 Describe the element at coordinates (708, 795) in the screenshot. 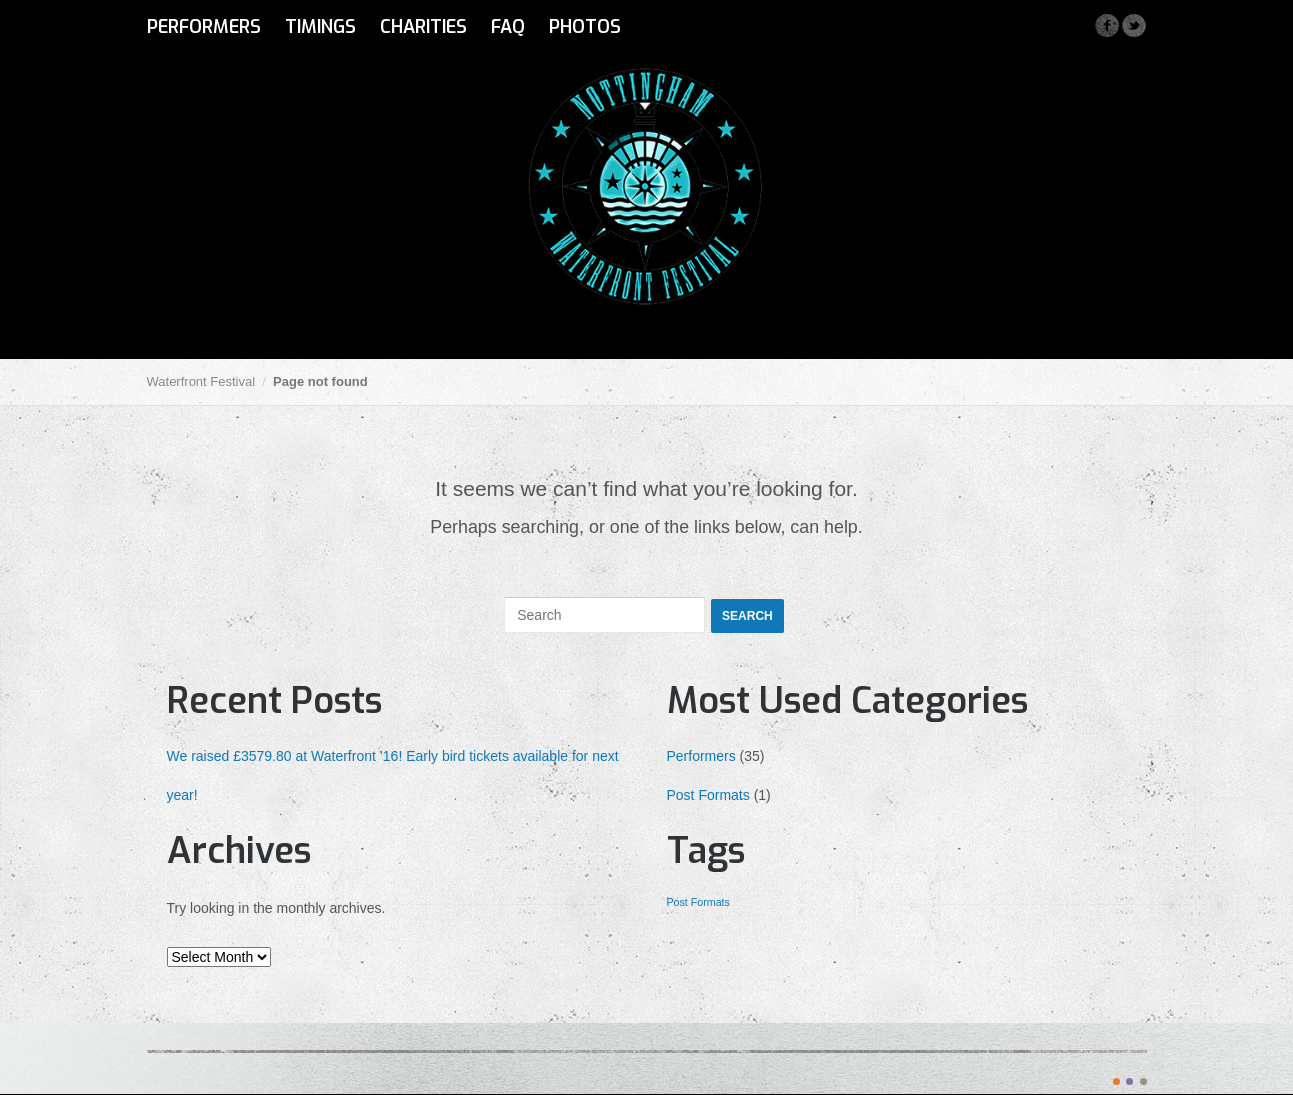

I see `Post Formats` at that location.